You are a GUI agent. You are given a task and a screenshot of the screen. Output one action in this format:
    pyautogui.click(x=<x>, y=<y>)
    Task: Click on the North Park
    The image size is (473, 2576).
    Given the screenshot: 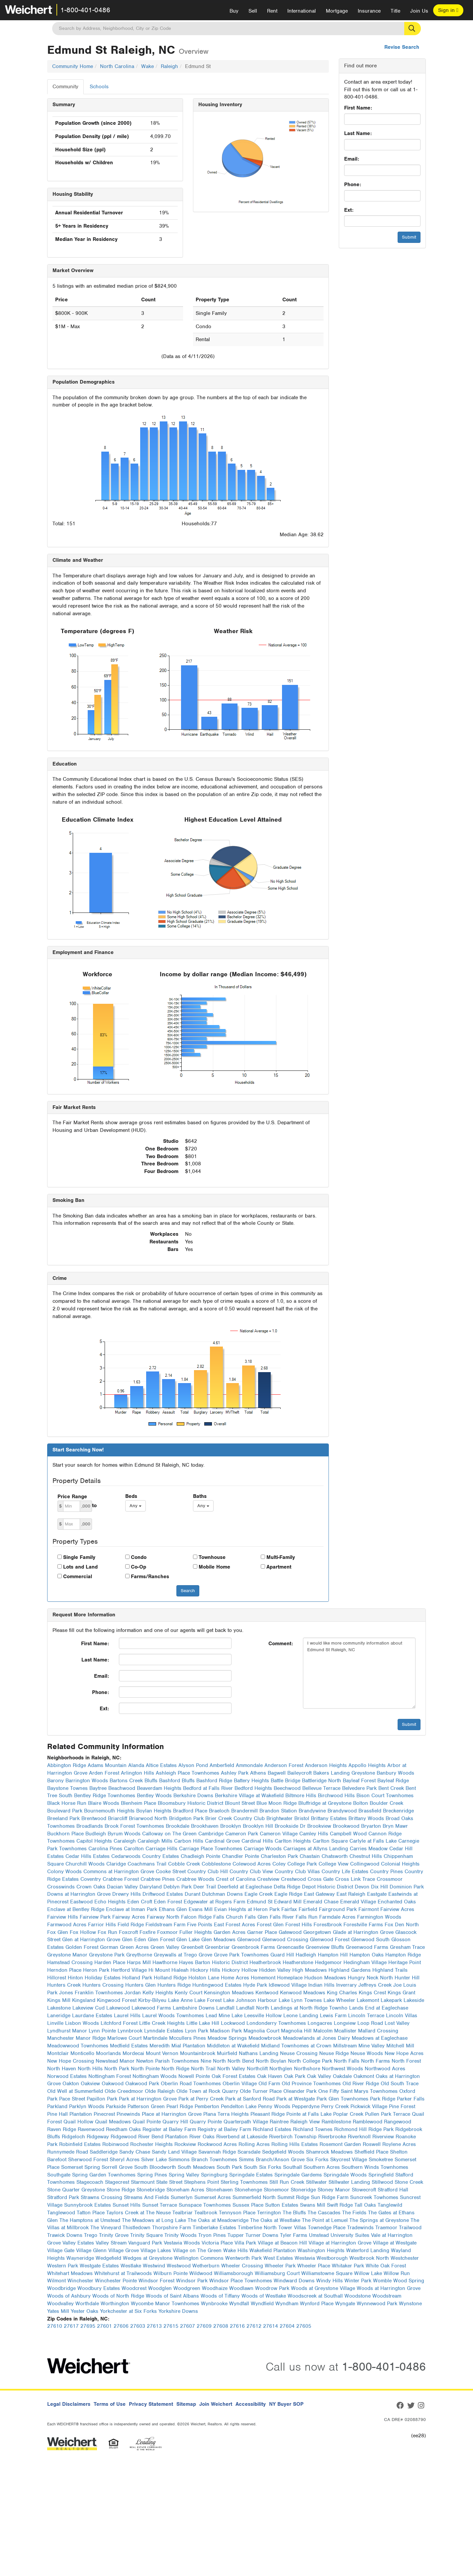 What is the action you would take?
    pyautogui.click(x=116, y=2068)
    